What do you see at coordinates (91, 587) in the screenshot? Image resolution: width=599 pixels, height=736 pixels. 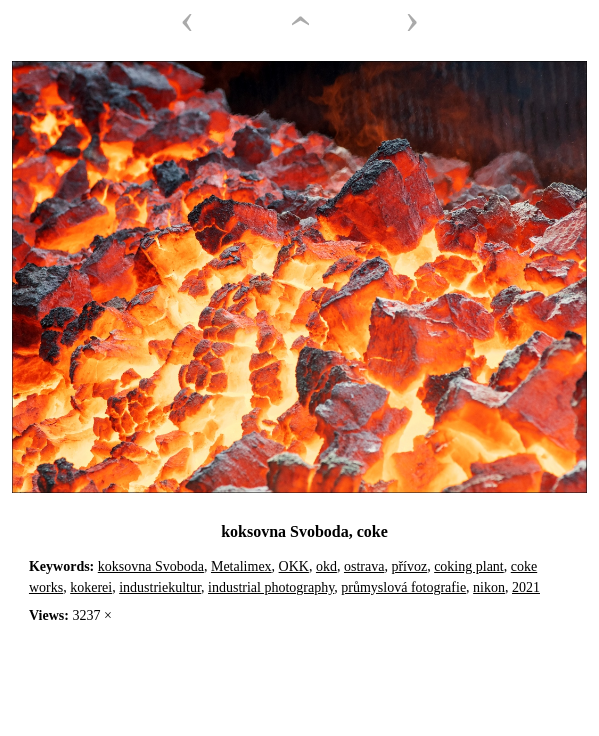 I see `kokerei` at bounding box center [91, 587].